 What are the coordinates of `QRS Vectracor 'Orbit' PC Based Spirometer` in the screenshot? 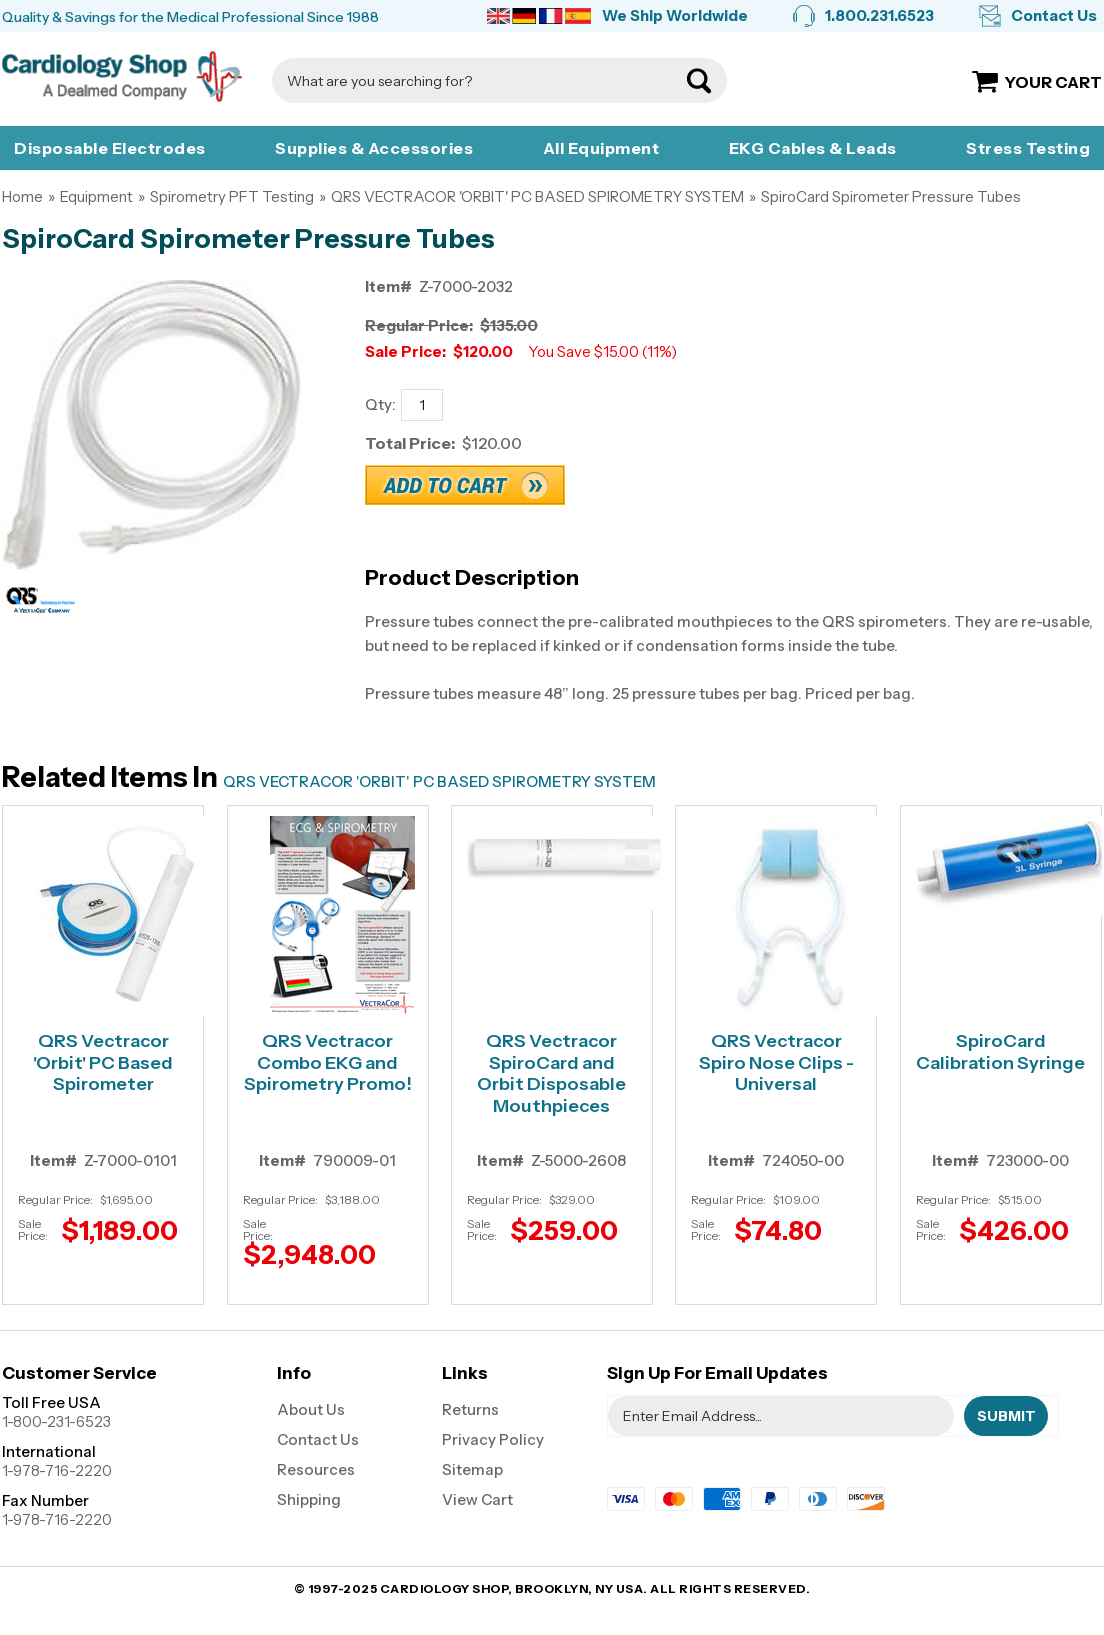 It's located at (103, 1063).